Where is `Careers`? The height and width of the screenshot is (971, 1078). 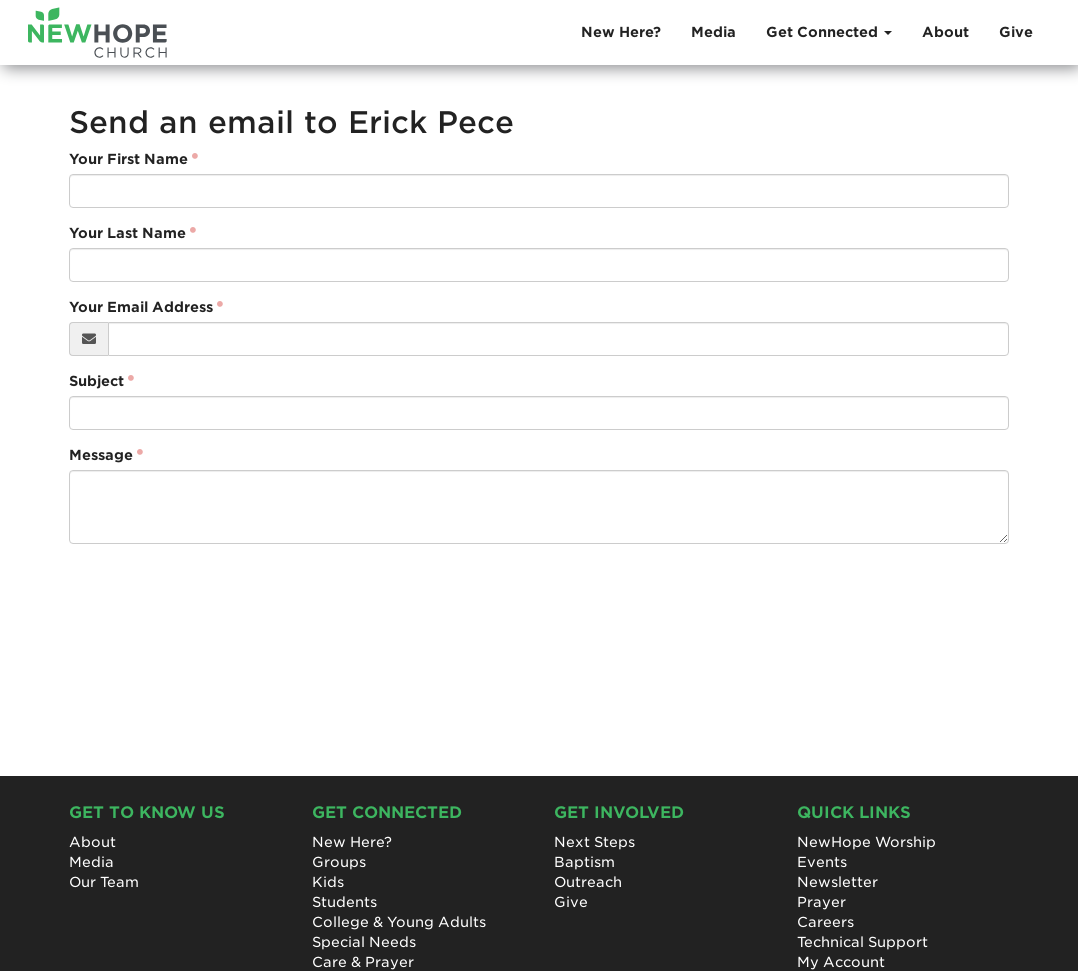
Careers is located at coordinates (825, 922).